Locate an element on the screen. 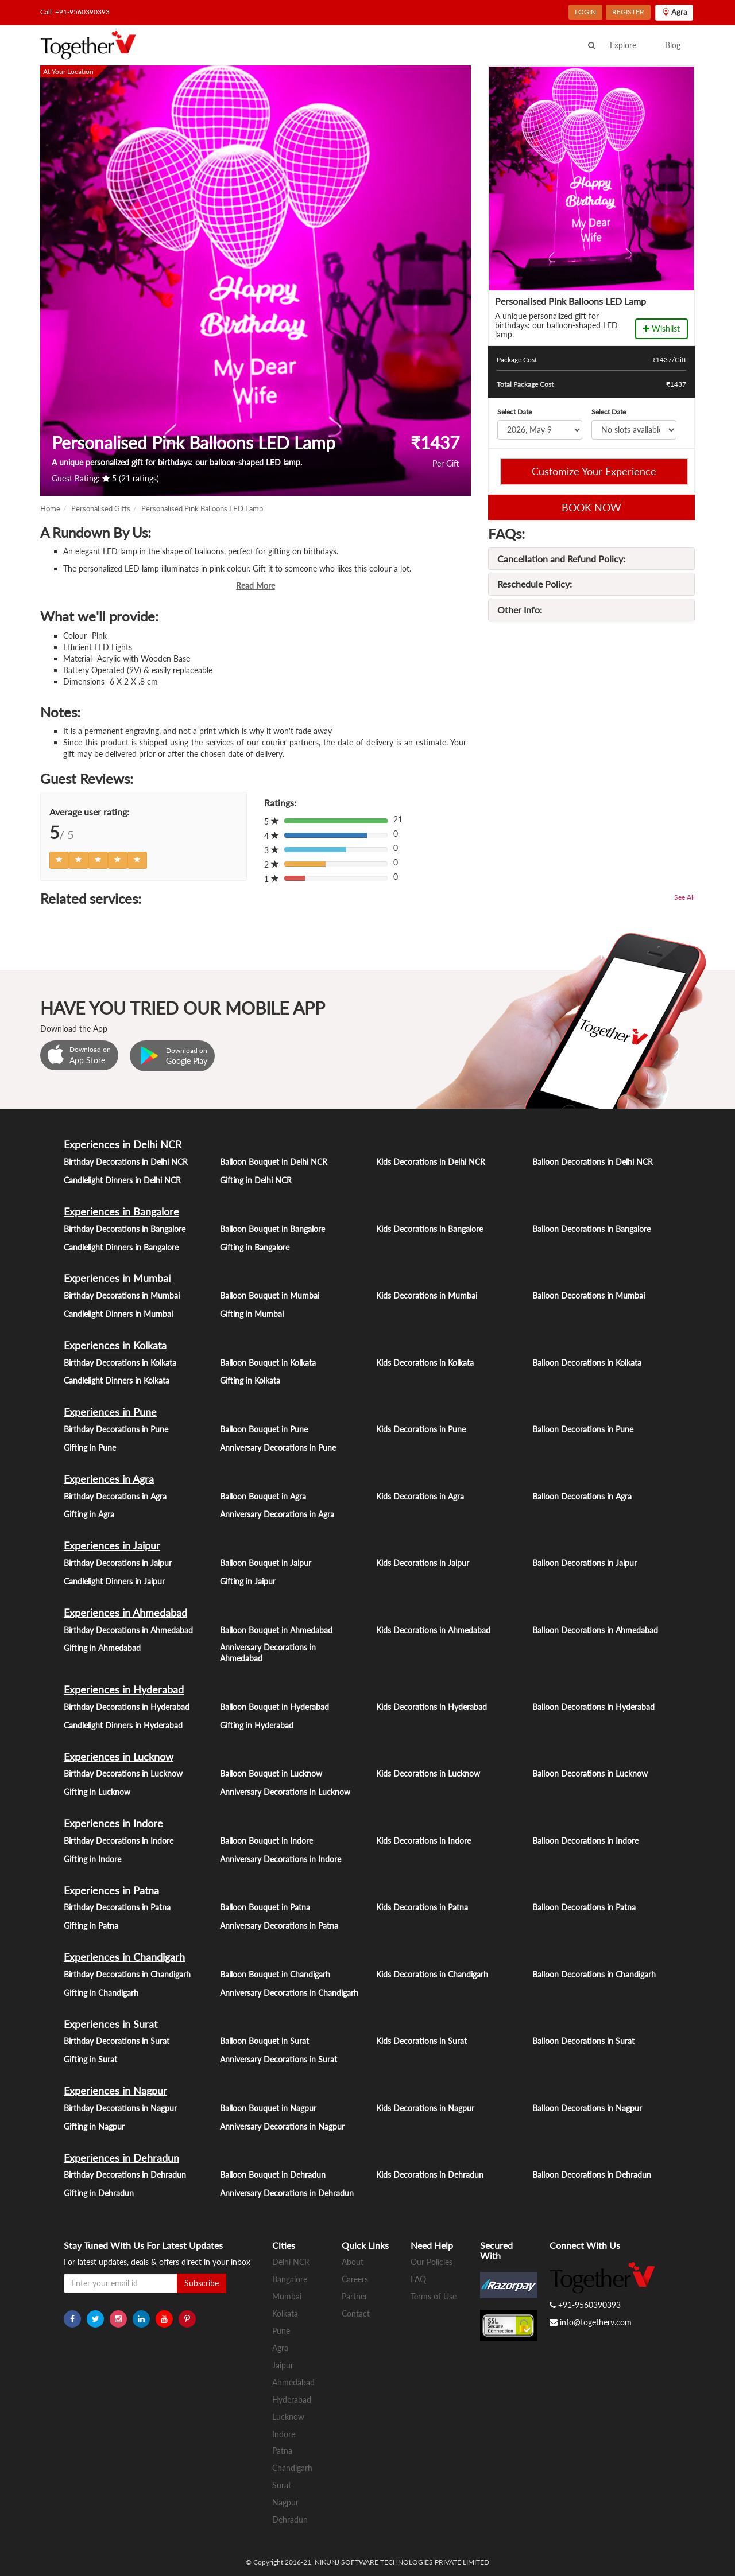 This screenshot has width=735, height=2576. Experiences in Delhi NCR is located at coordinates (122, 1144).